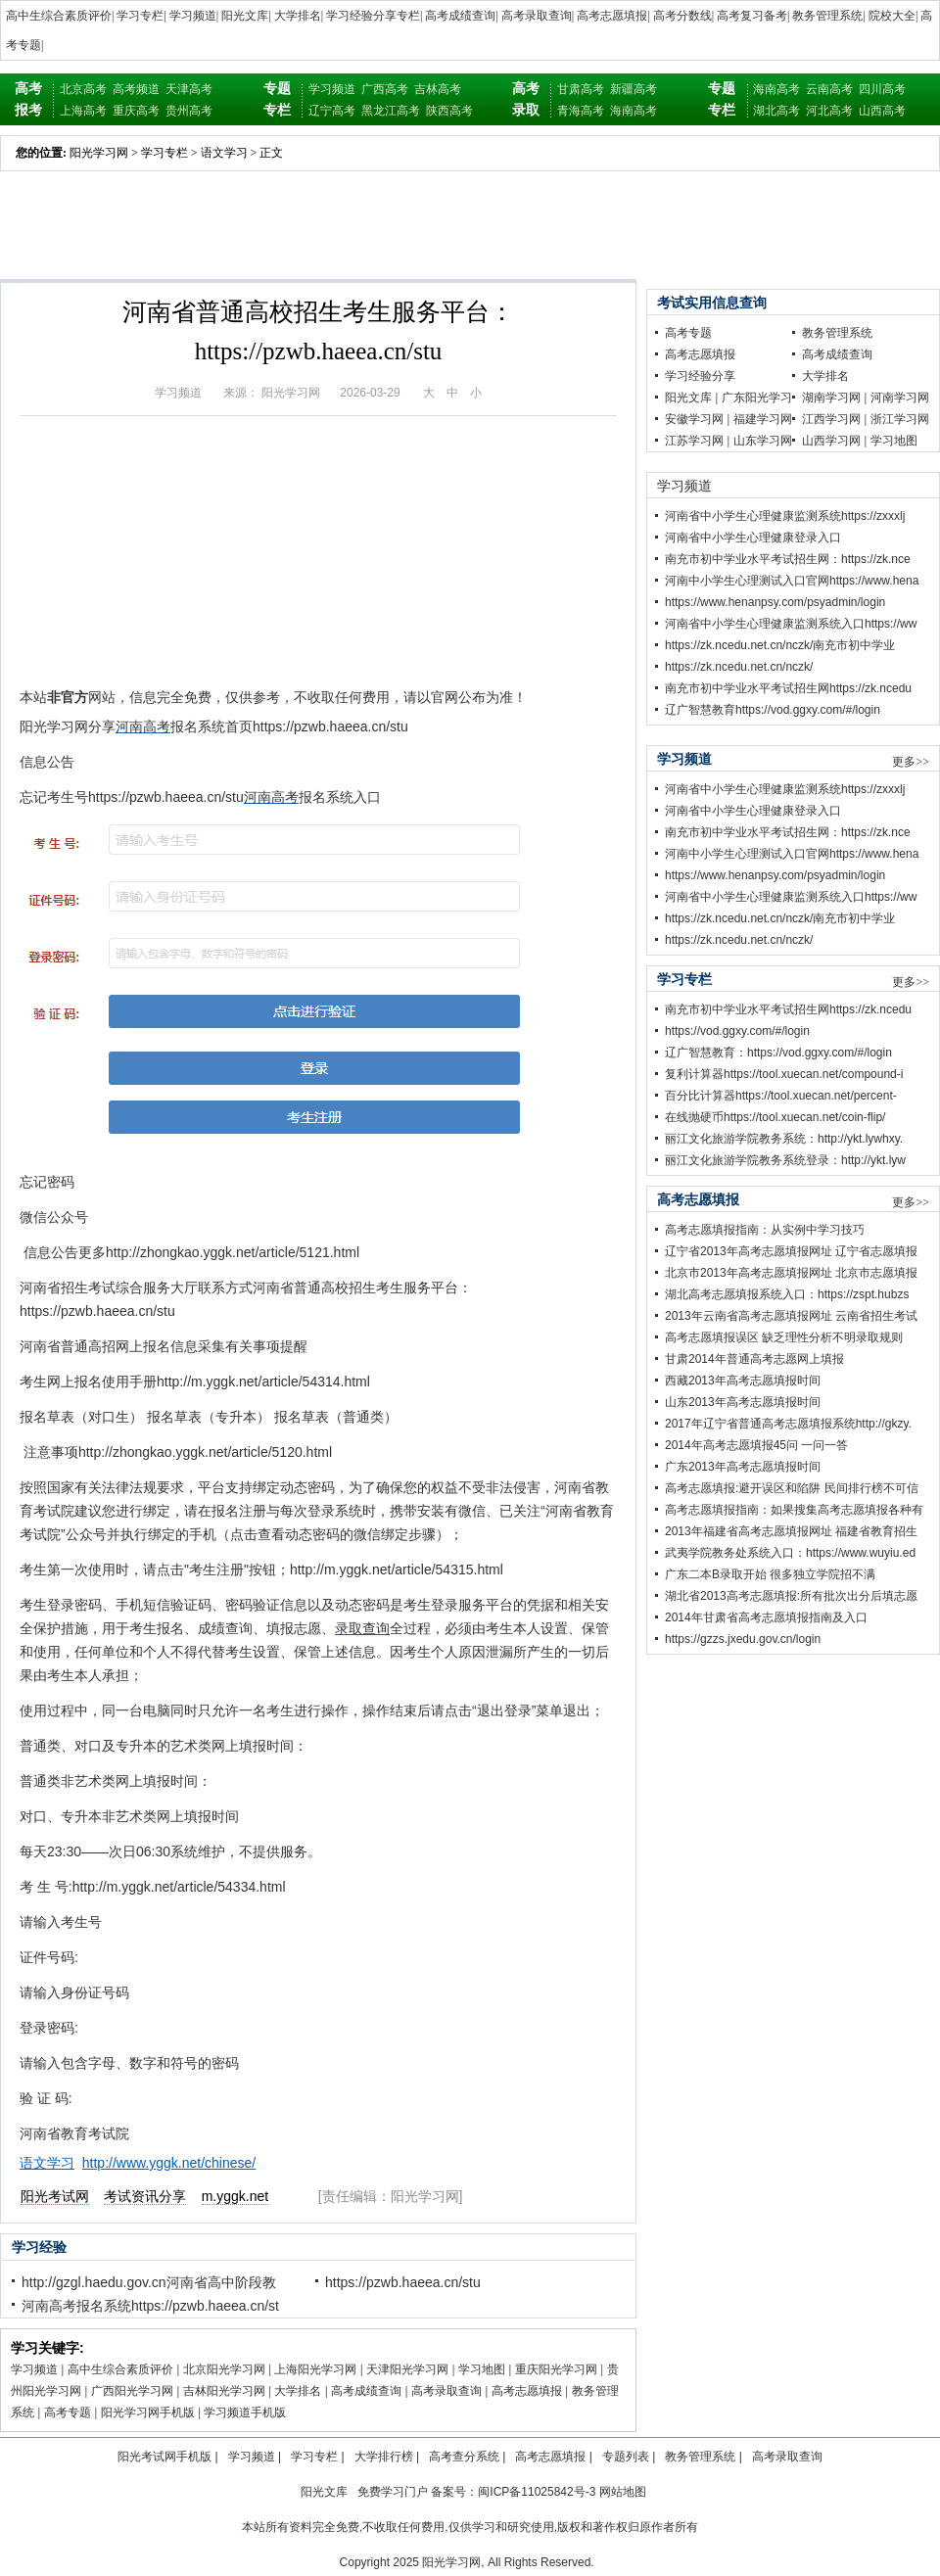  I want to click on http://gzgl.haedu.gov.cn河南省高中阶段教, so click(149, 2282).